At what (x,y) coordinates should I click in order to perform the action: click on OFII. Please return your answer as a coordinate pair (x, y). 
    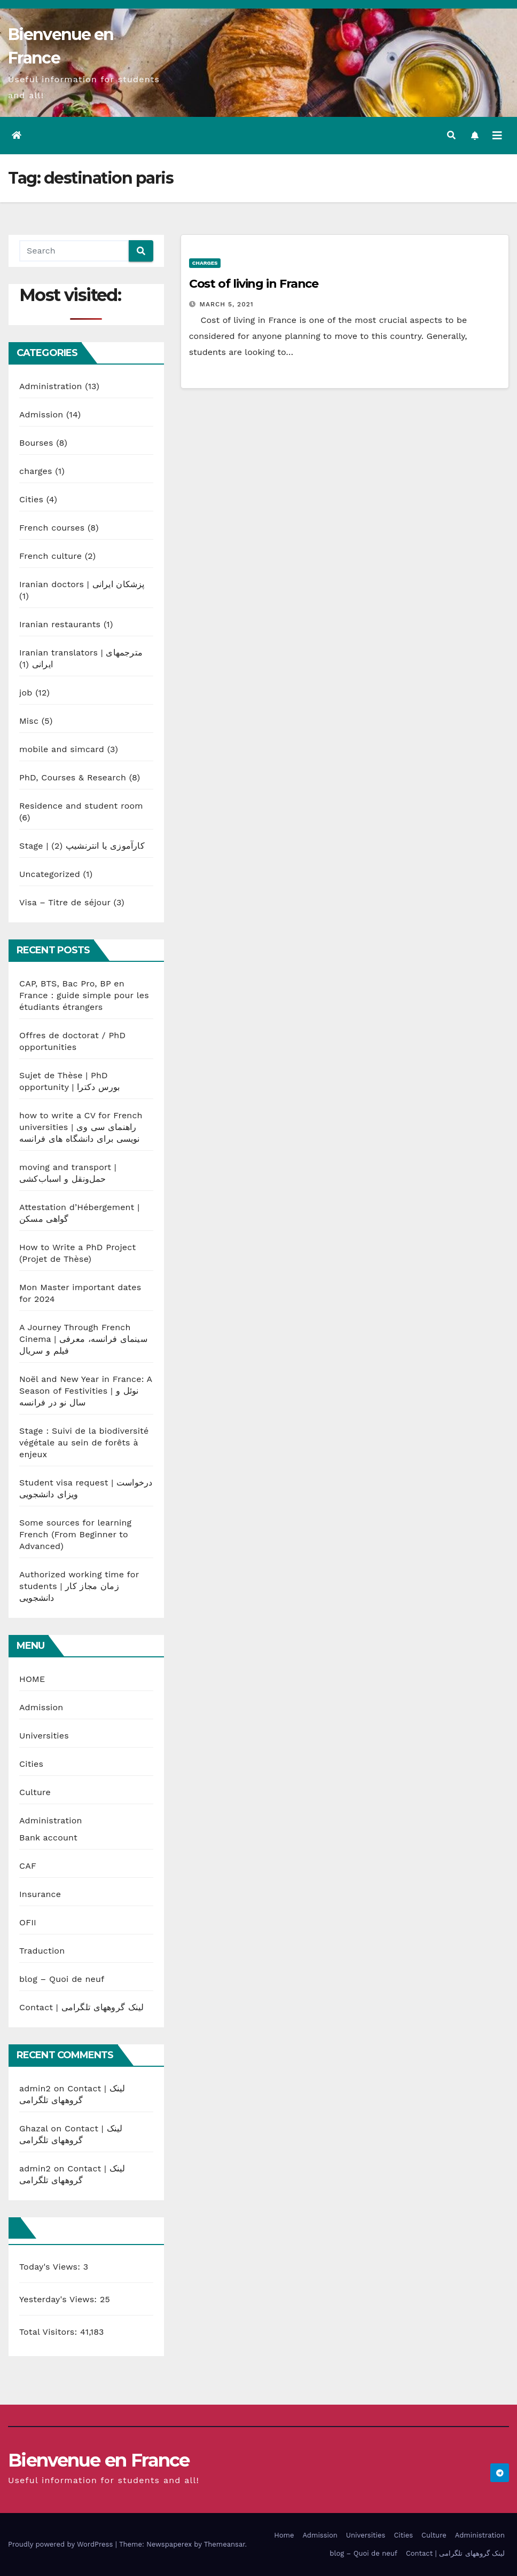
    Looking at the image, I should click on (27, 1922).